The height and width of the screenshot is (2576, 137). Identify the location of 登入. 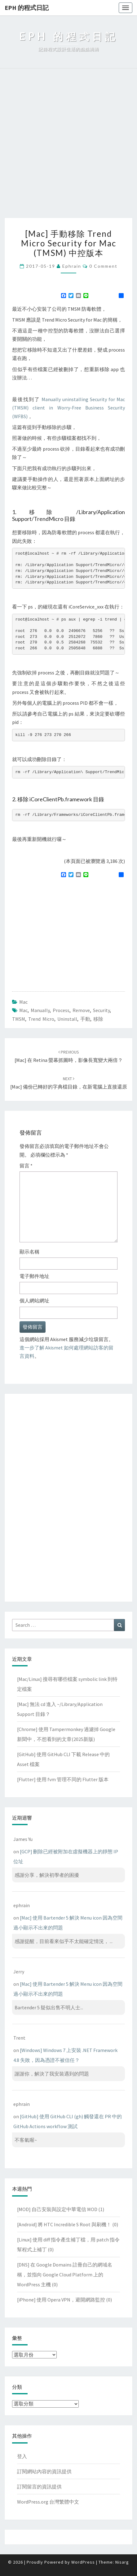
(22, 2456).